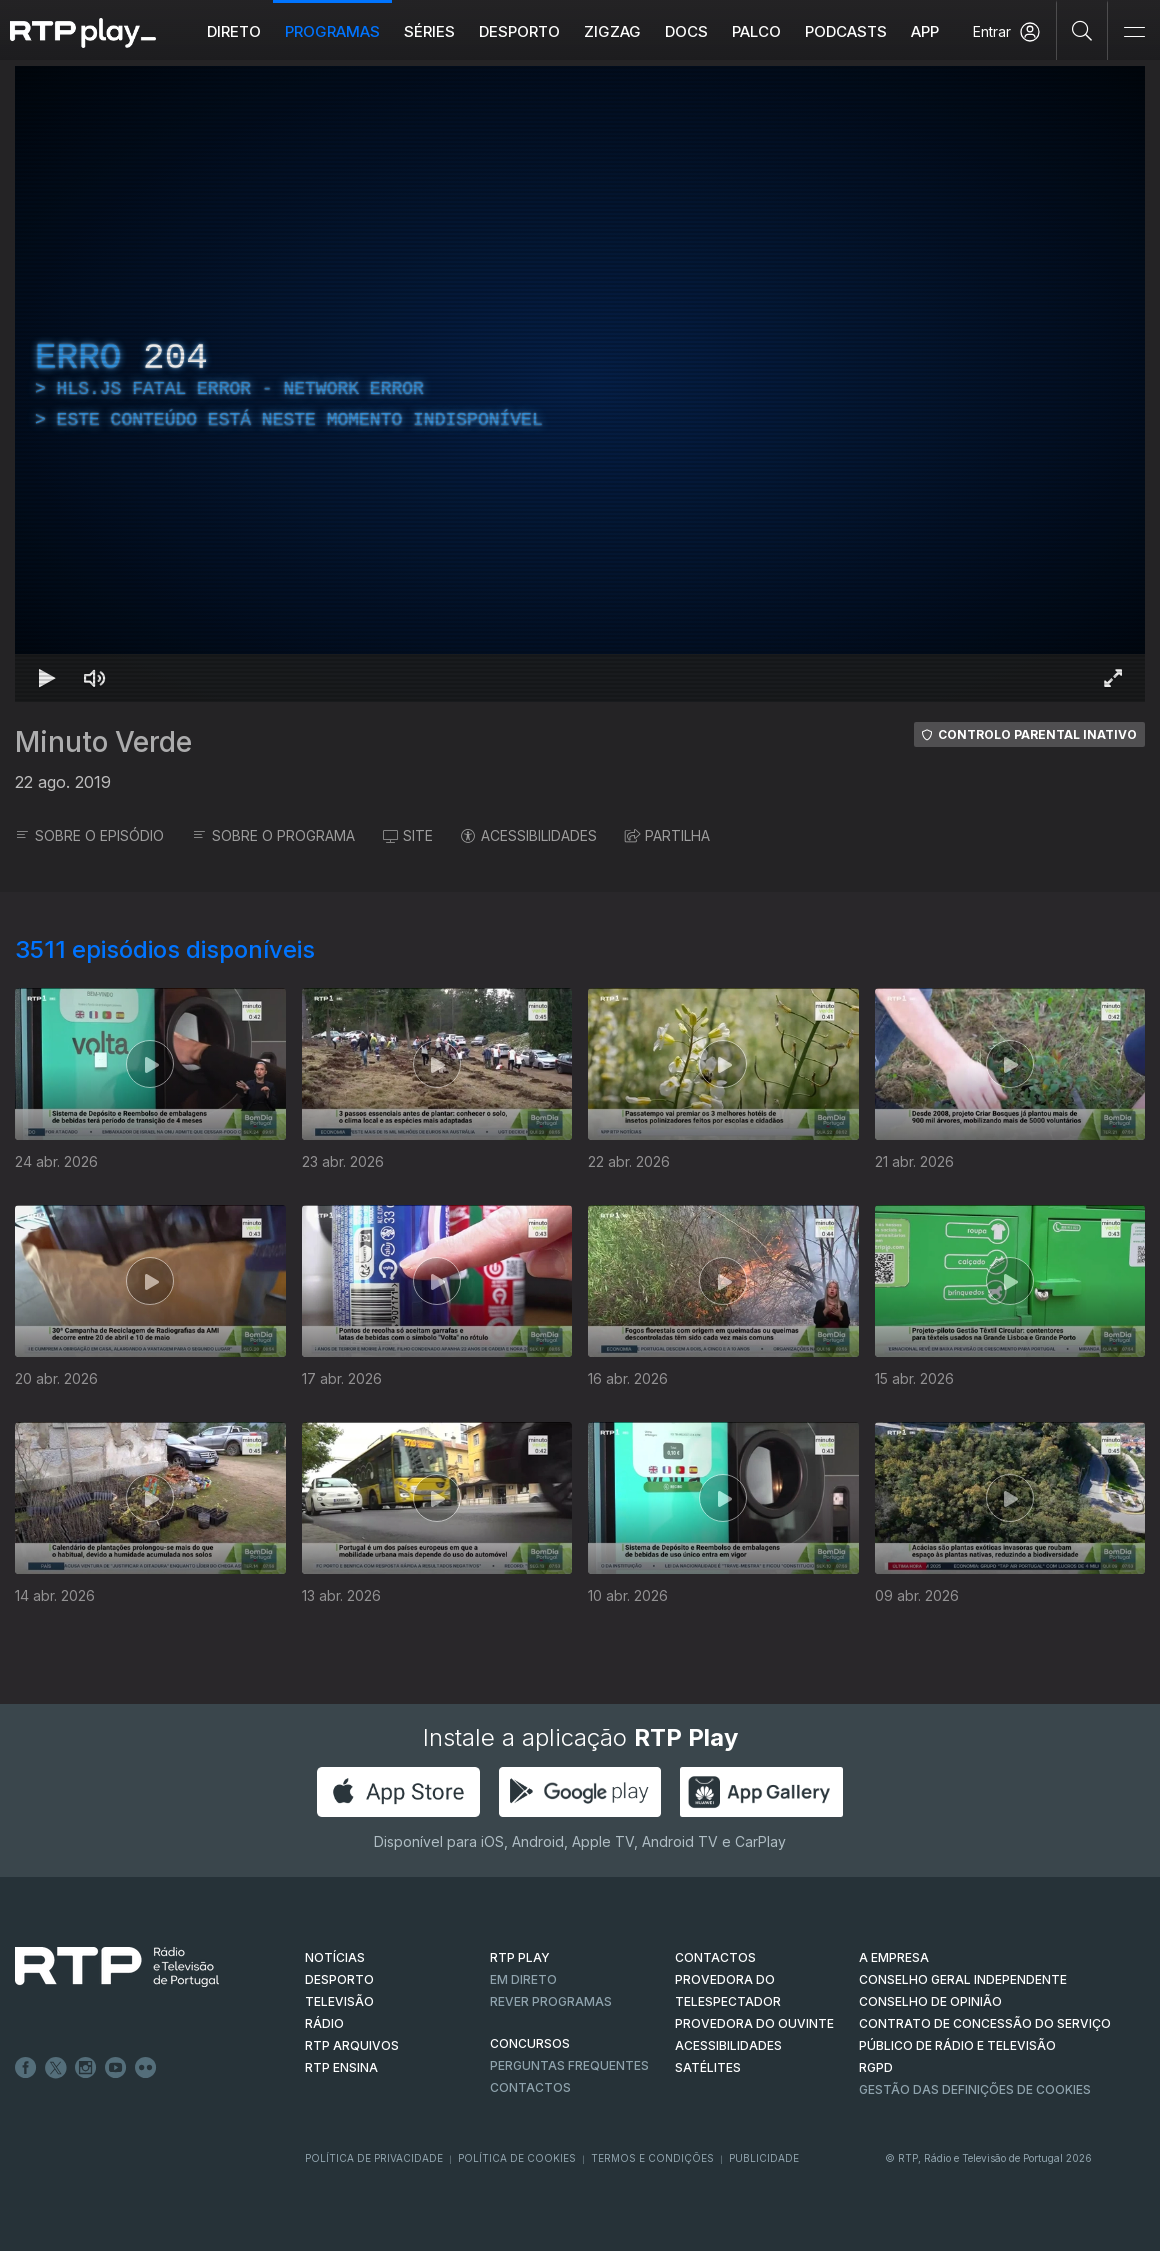 Image resolution: width=1160 pixels, height=2251 pixels. What do you see at coordinates (569, 2065) in the screenshot?
I see `Perguntas frequentes` at bounding box center [569, 2065].